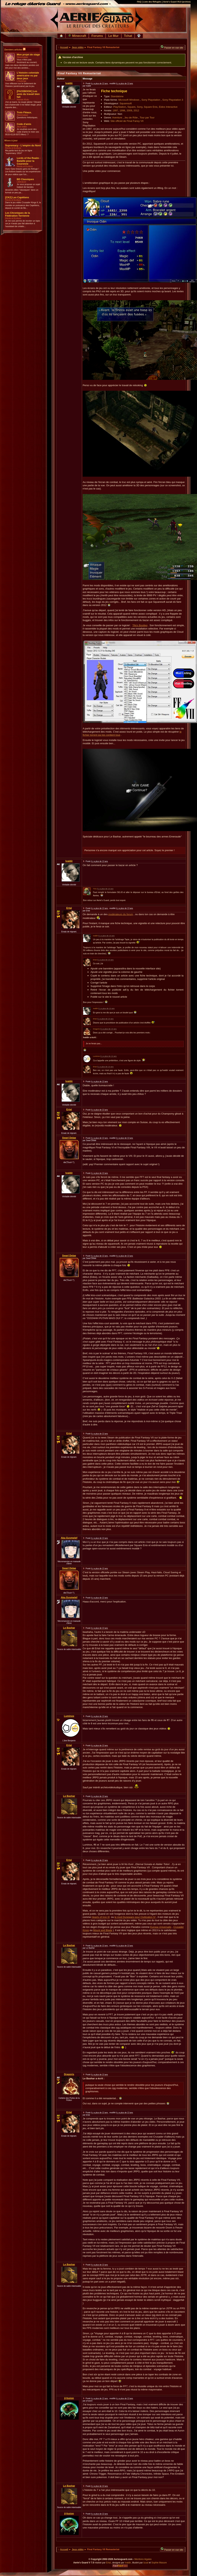 This screenshot has width=197, height=2576. I want to click on TSG, so click(95, 889).